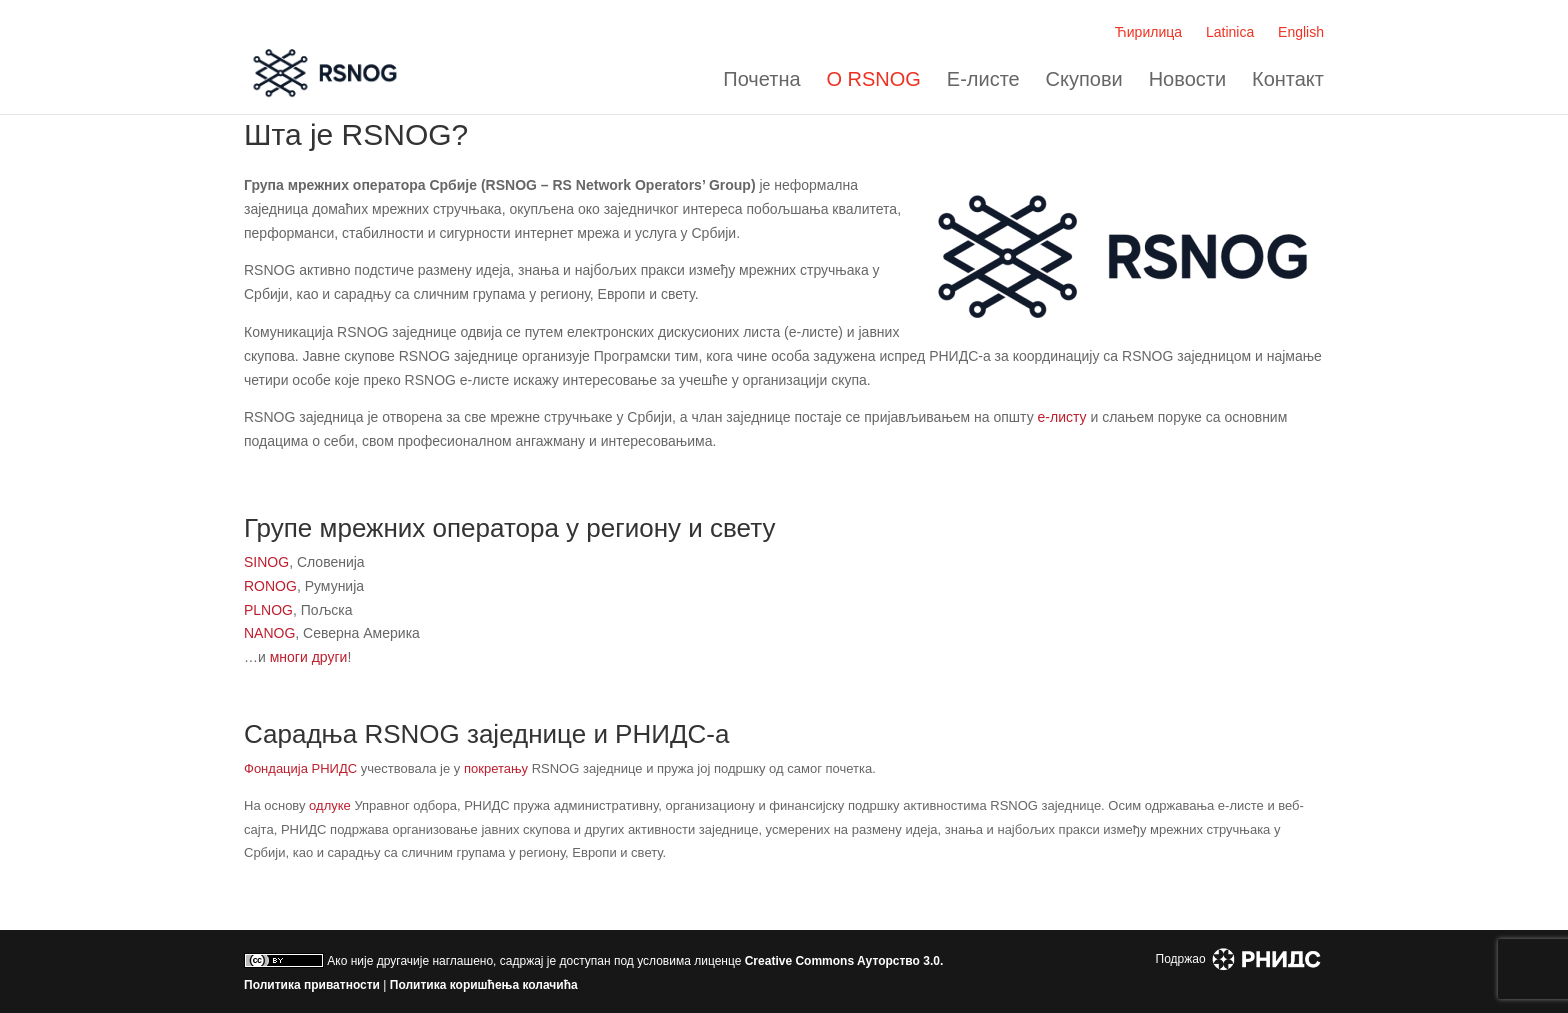 The width and height of the screenshot is (1568, 1013). Describe the element at coordinates (268, 610) in the screenshot. I see `PLNOG` at that location.